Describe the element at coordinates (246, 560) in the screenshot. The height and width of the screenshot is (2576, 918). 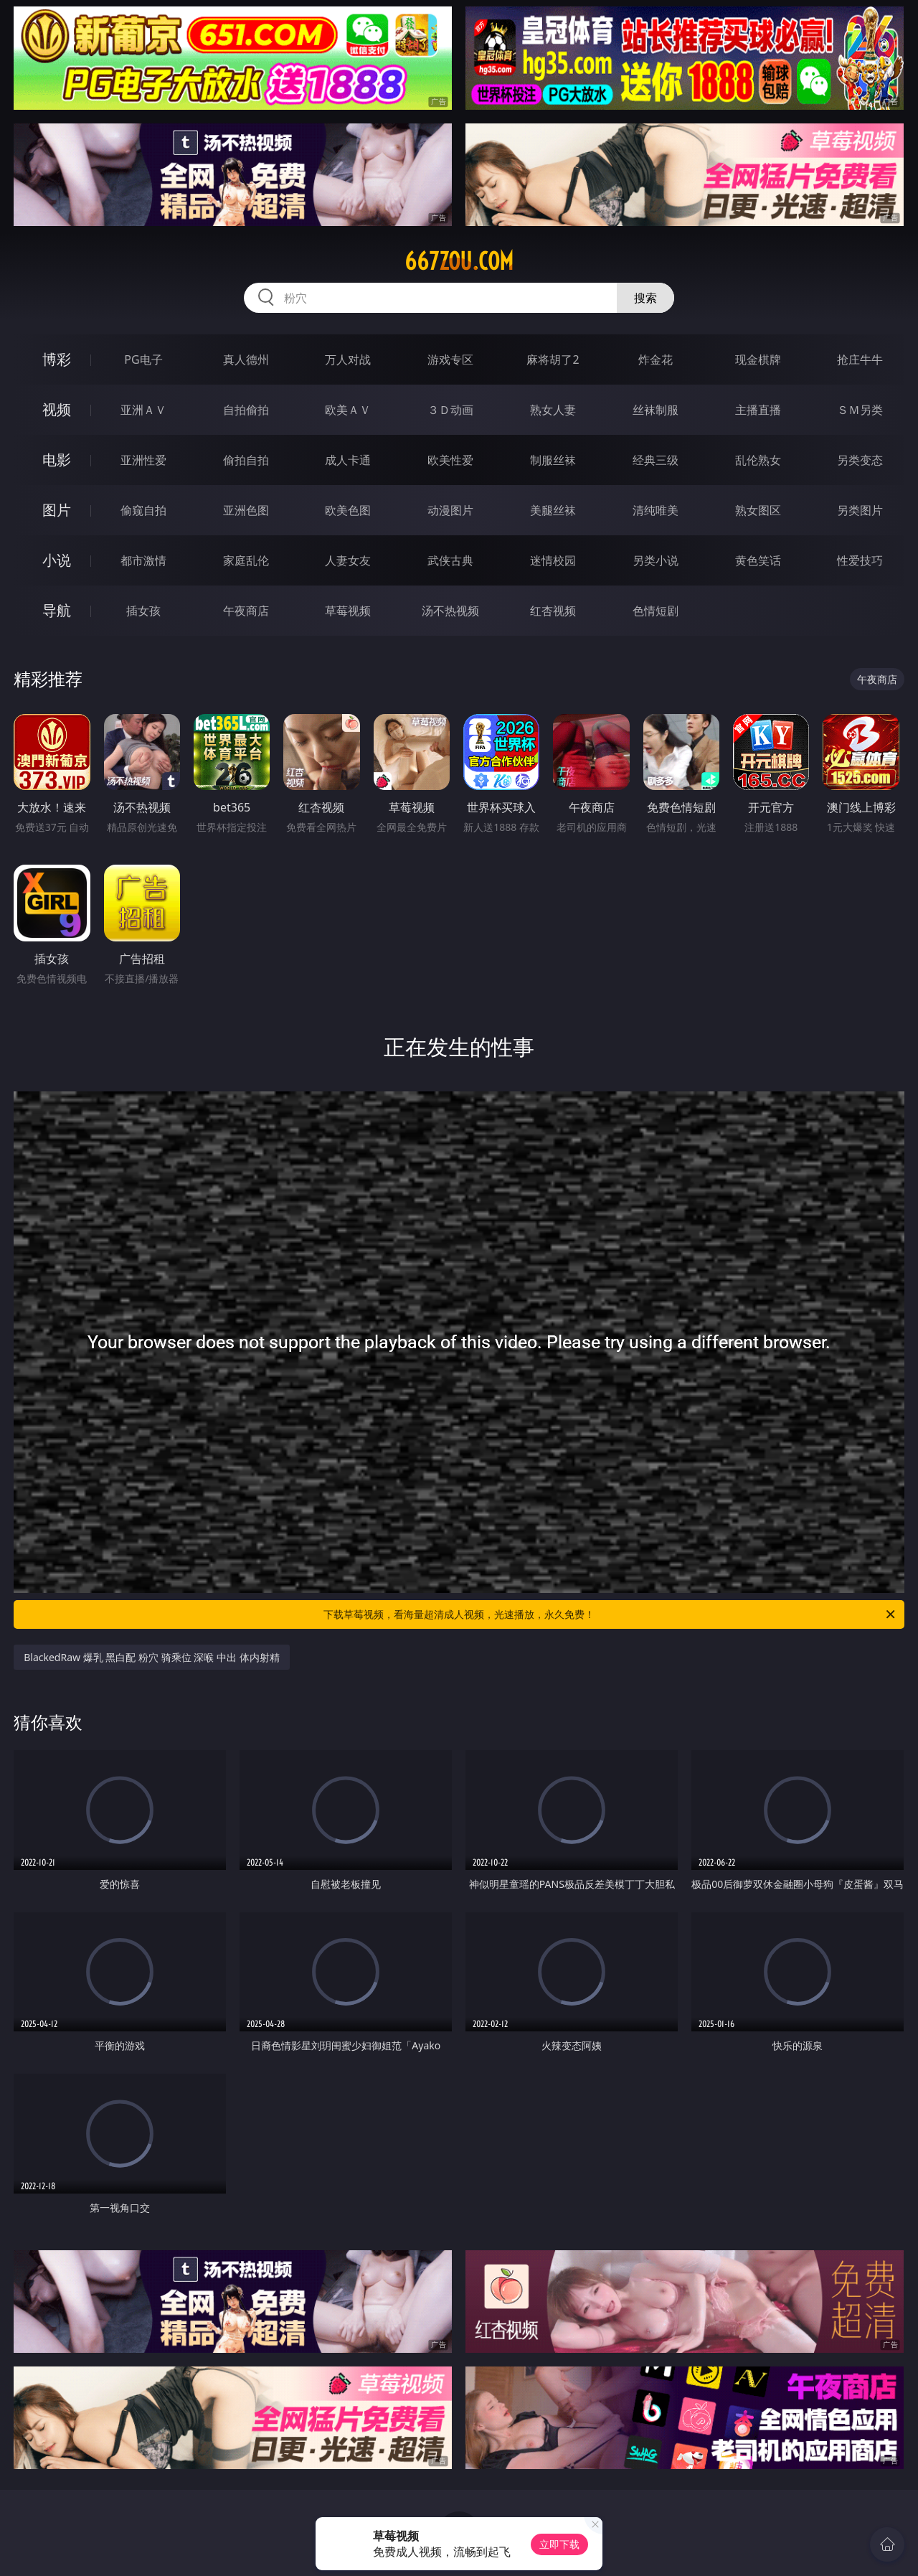
I see `家庭乱伦` at that location.